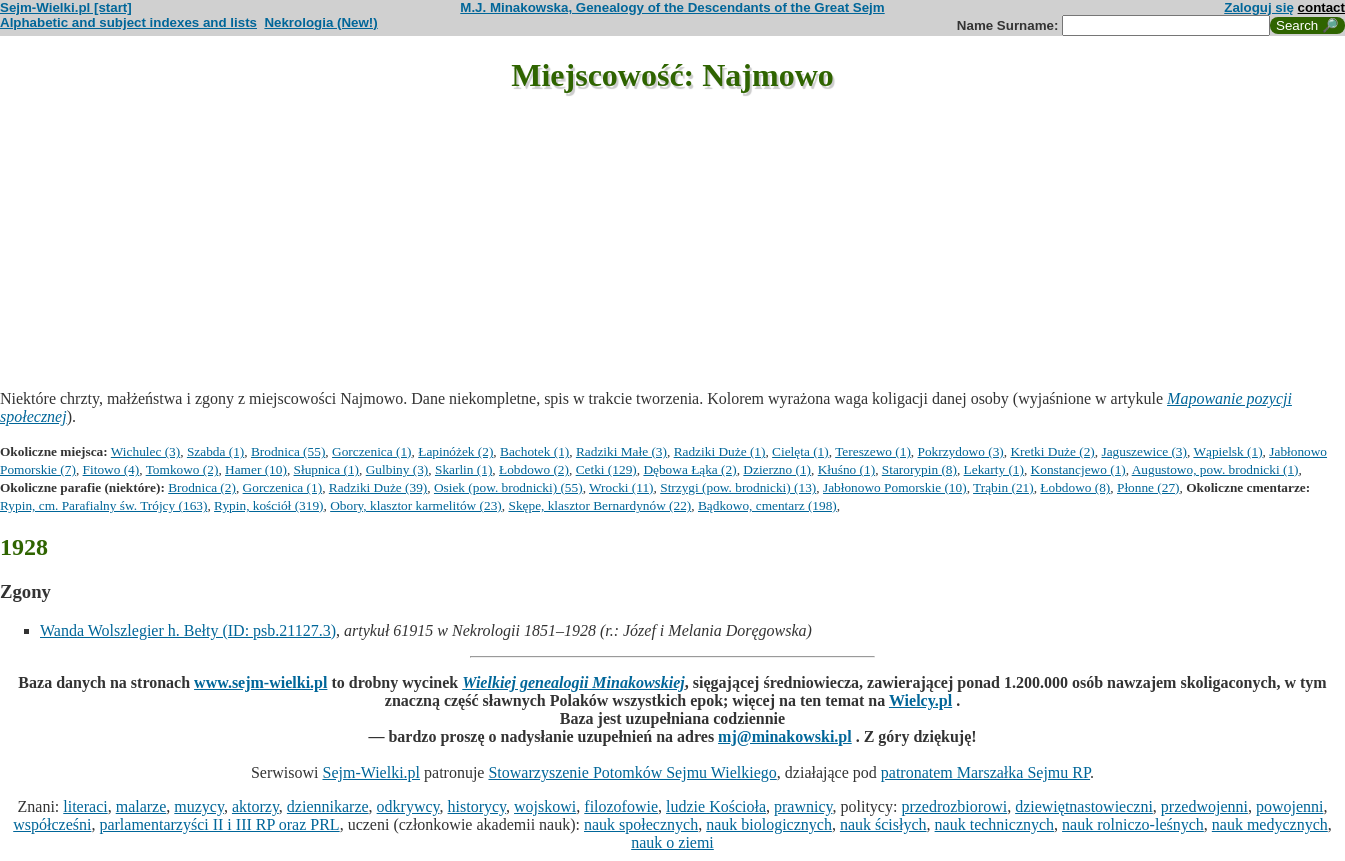 The image size is (1345, 861). Describe the element at coordinates (954, 806) in the screenshot. I see `przedrozbiorowi` at that location.